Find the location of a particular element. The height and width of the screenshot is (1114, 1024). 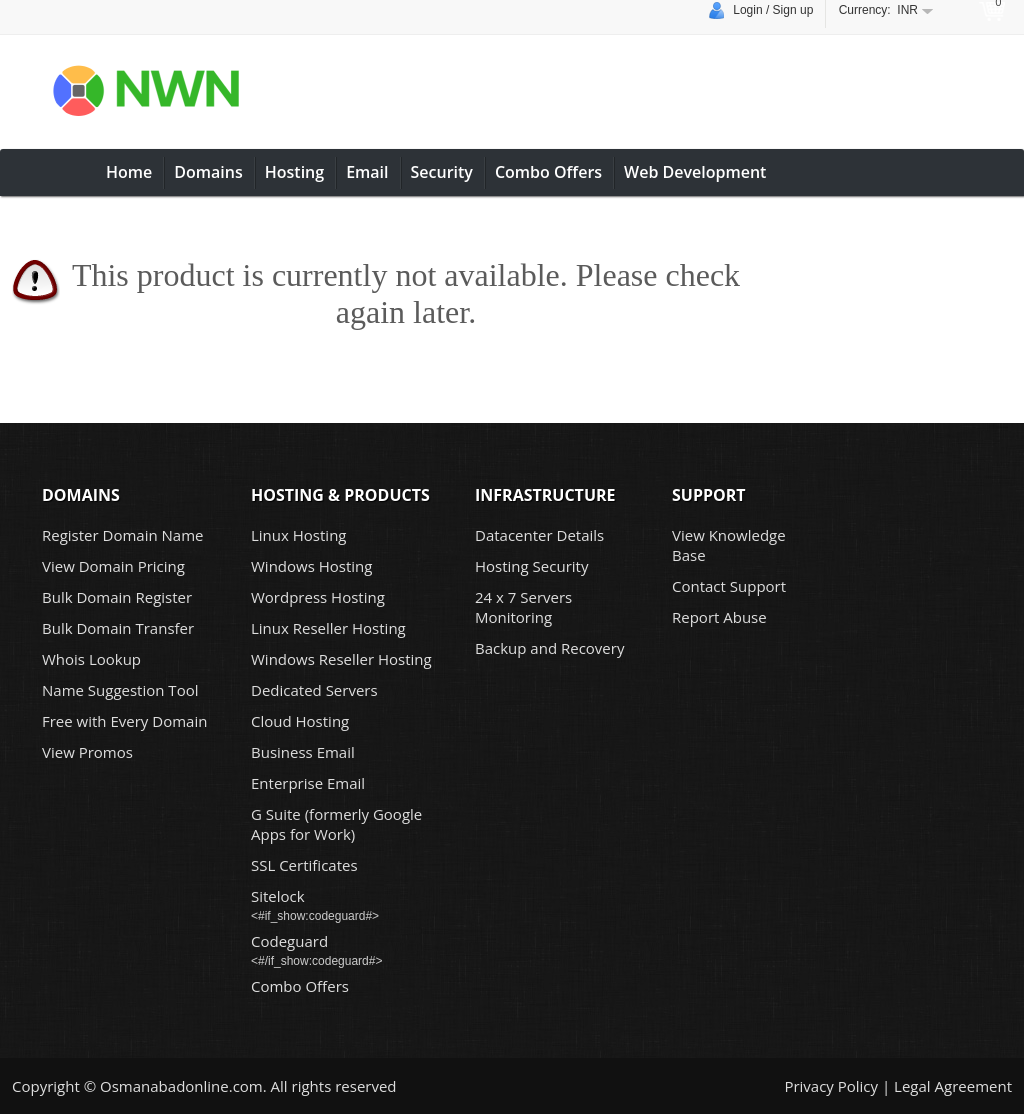

24 x 7 Servers Monitoring is located at coordinates (523, 607).